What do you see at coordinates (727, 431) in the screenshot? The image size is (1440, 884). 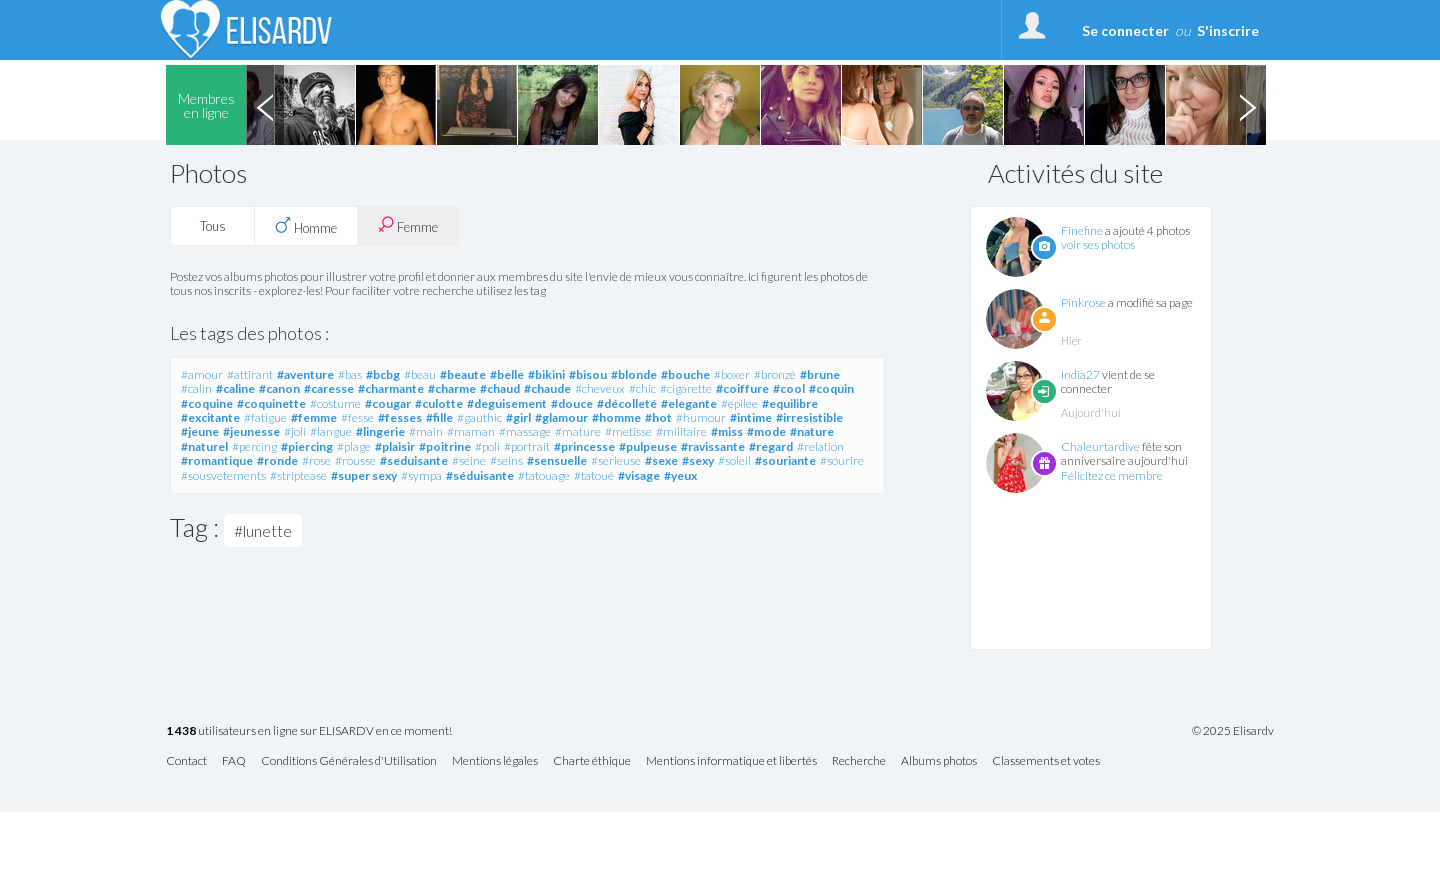 I see `#miss` at bounding box center [727, 431].